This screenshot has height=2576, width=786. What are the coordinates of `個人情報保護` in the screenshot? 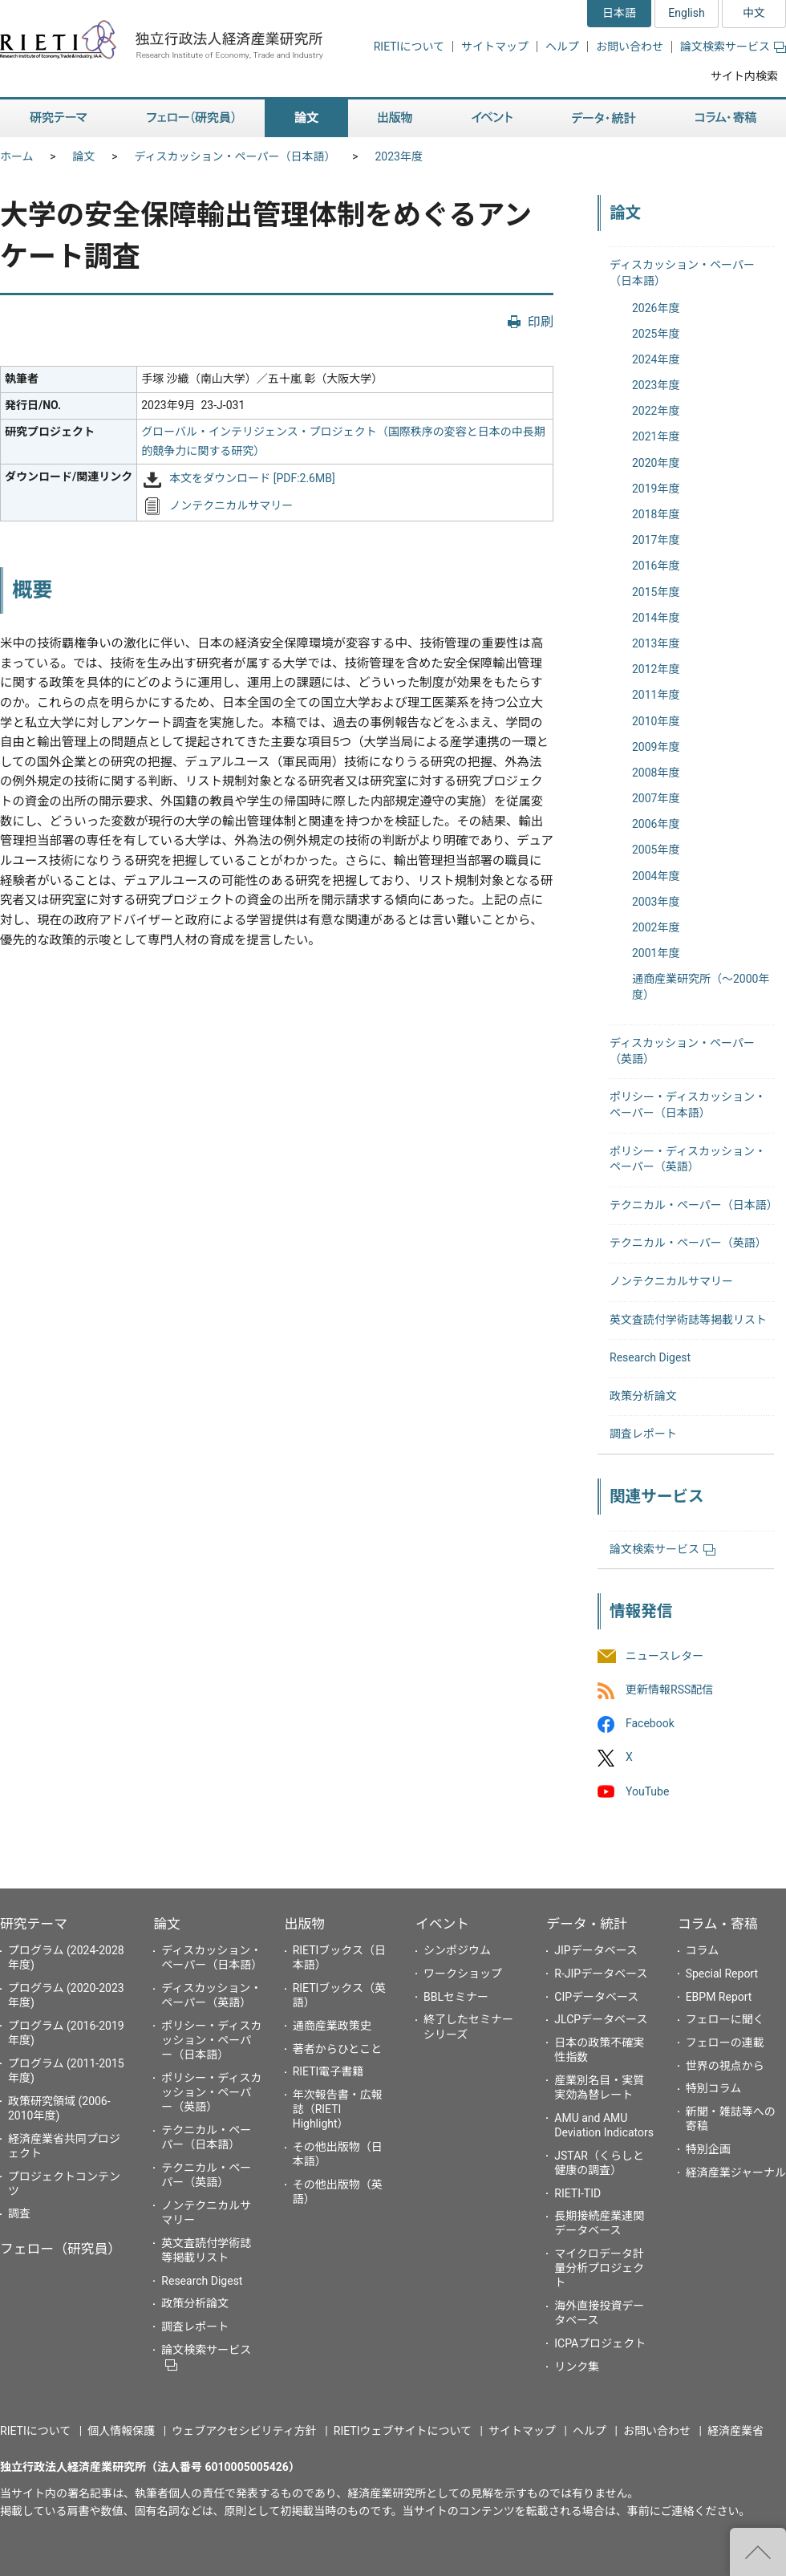 It's located at (121, 2430).